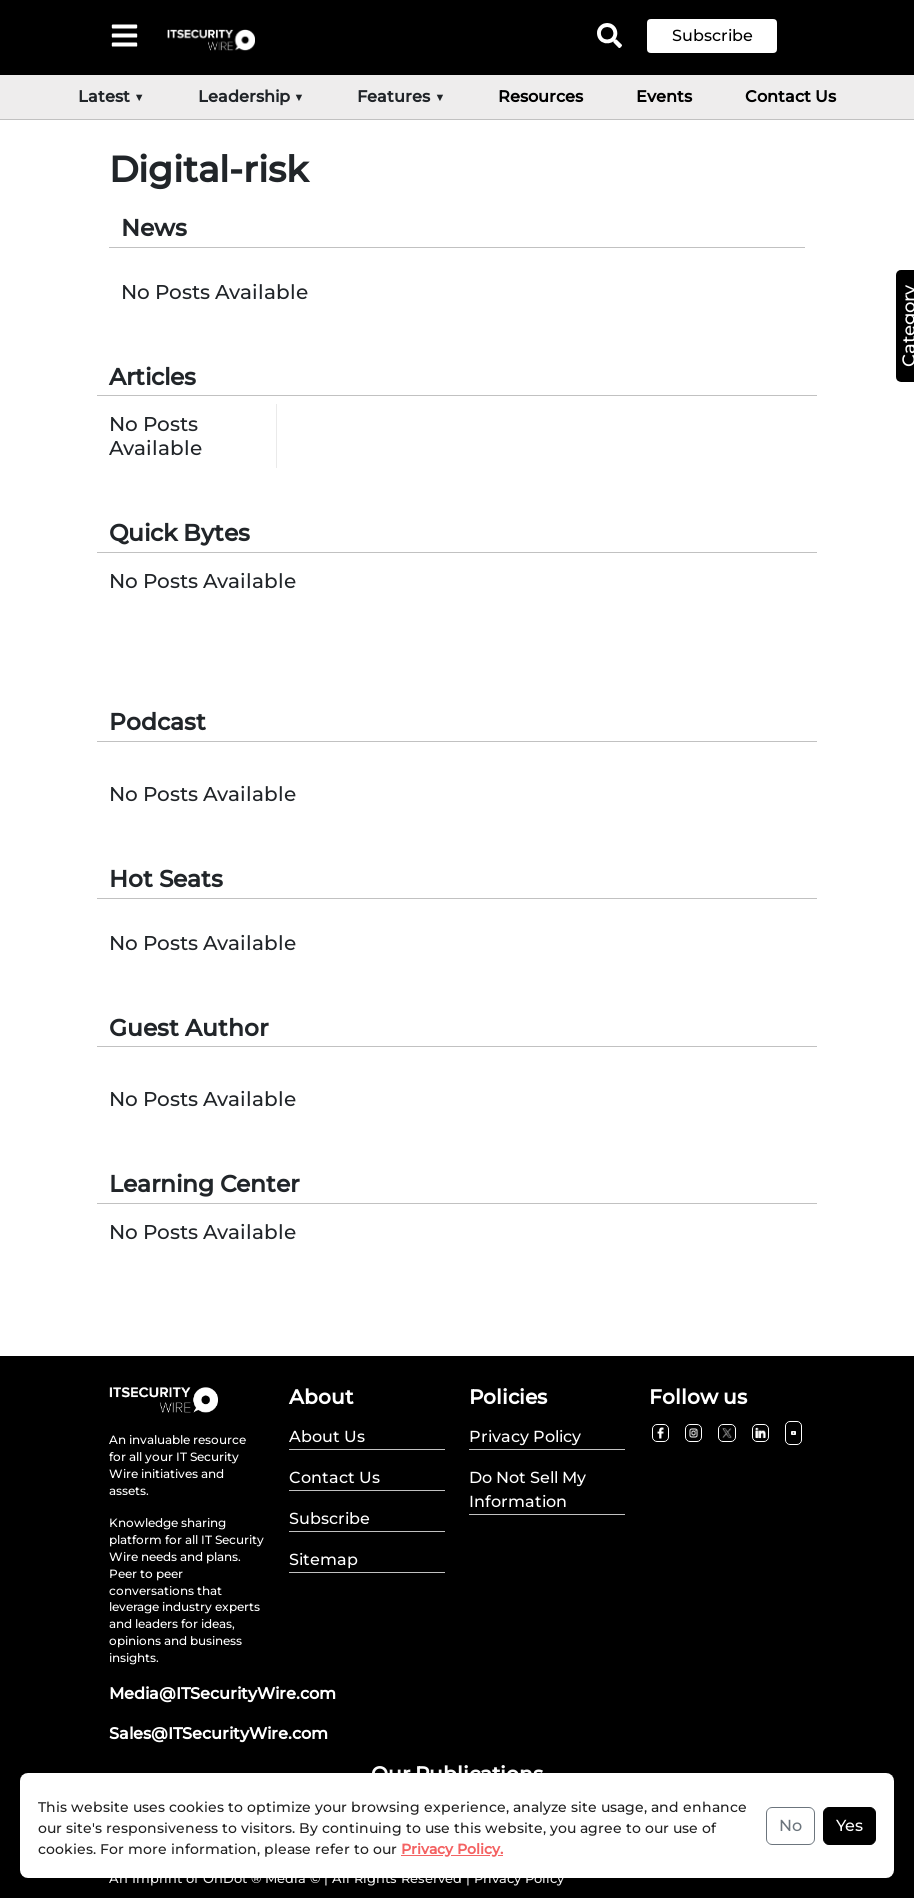  Describe the element at coordinates (727, 36) in the screenshot. I see `[button]` at that location.